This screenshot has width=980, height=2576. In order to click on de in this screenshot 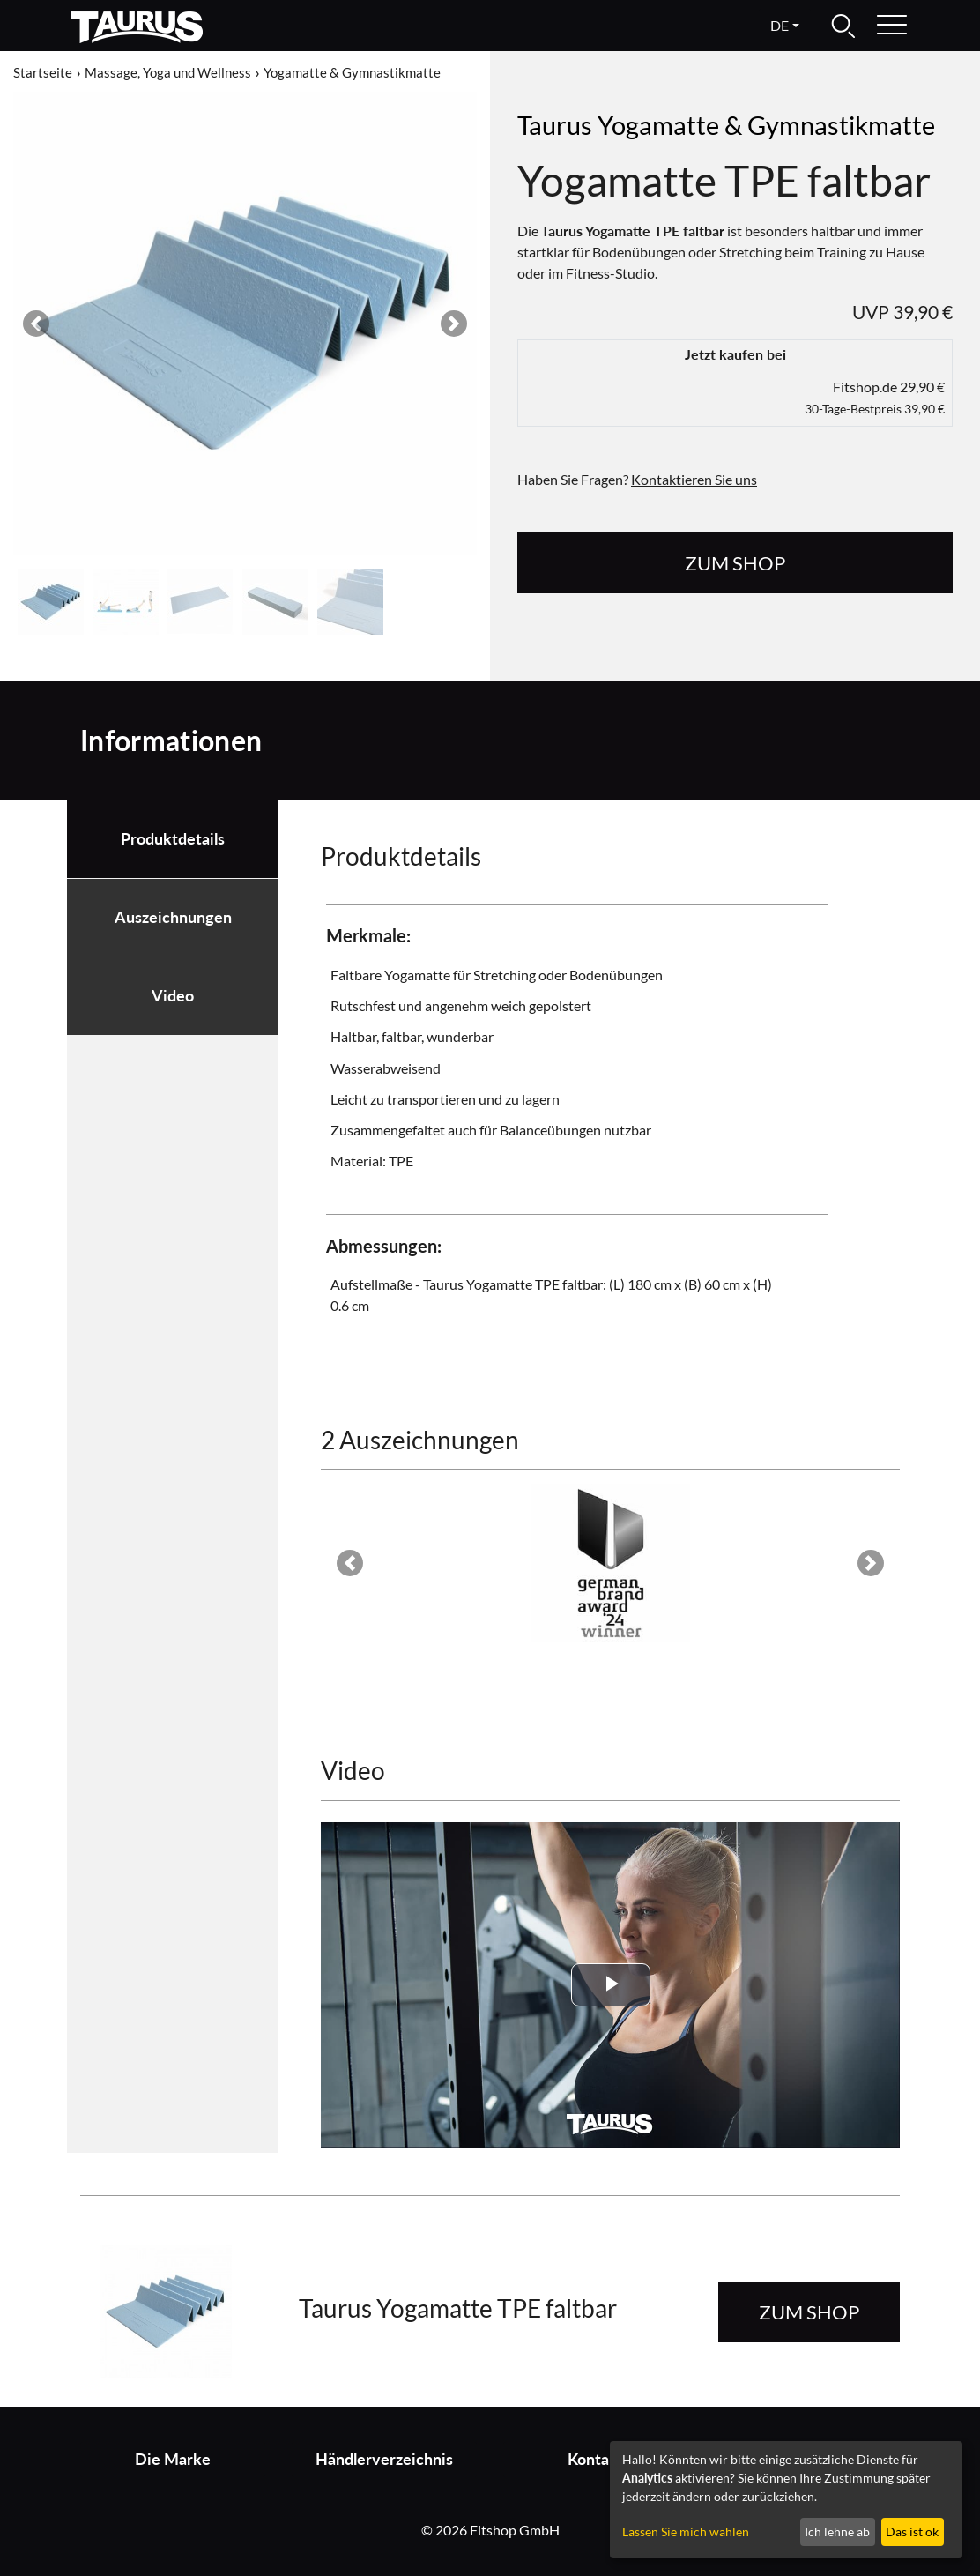, I will do `click(779, 25)`.